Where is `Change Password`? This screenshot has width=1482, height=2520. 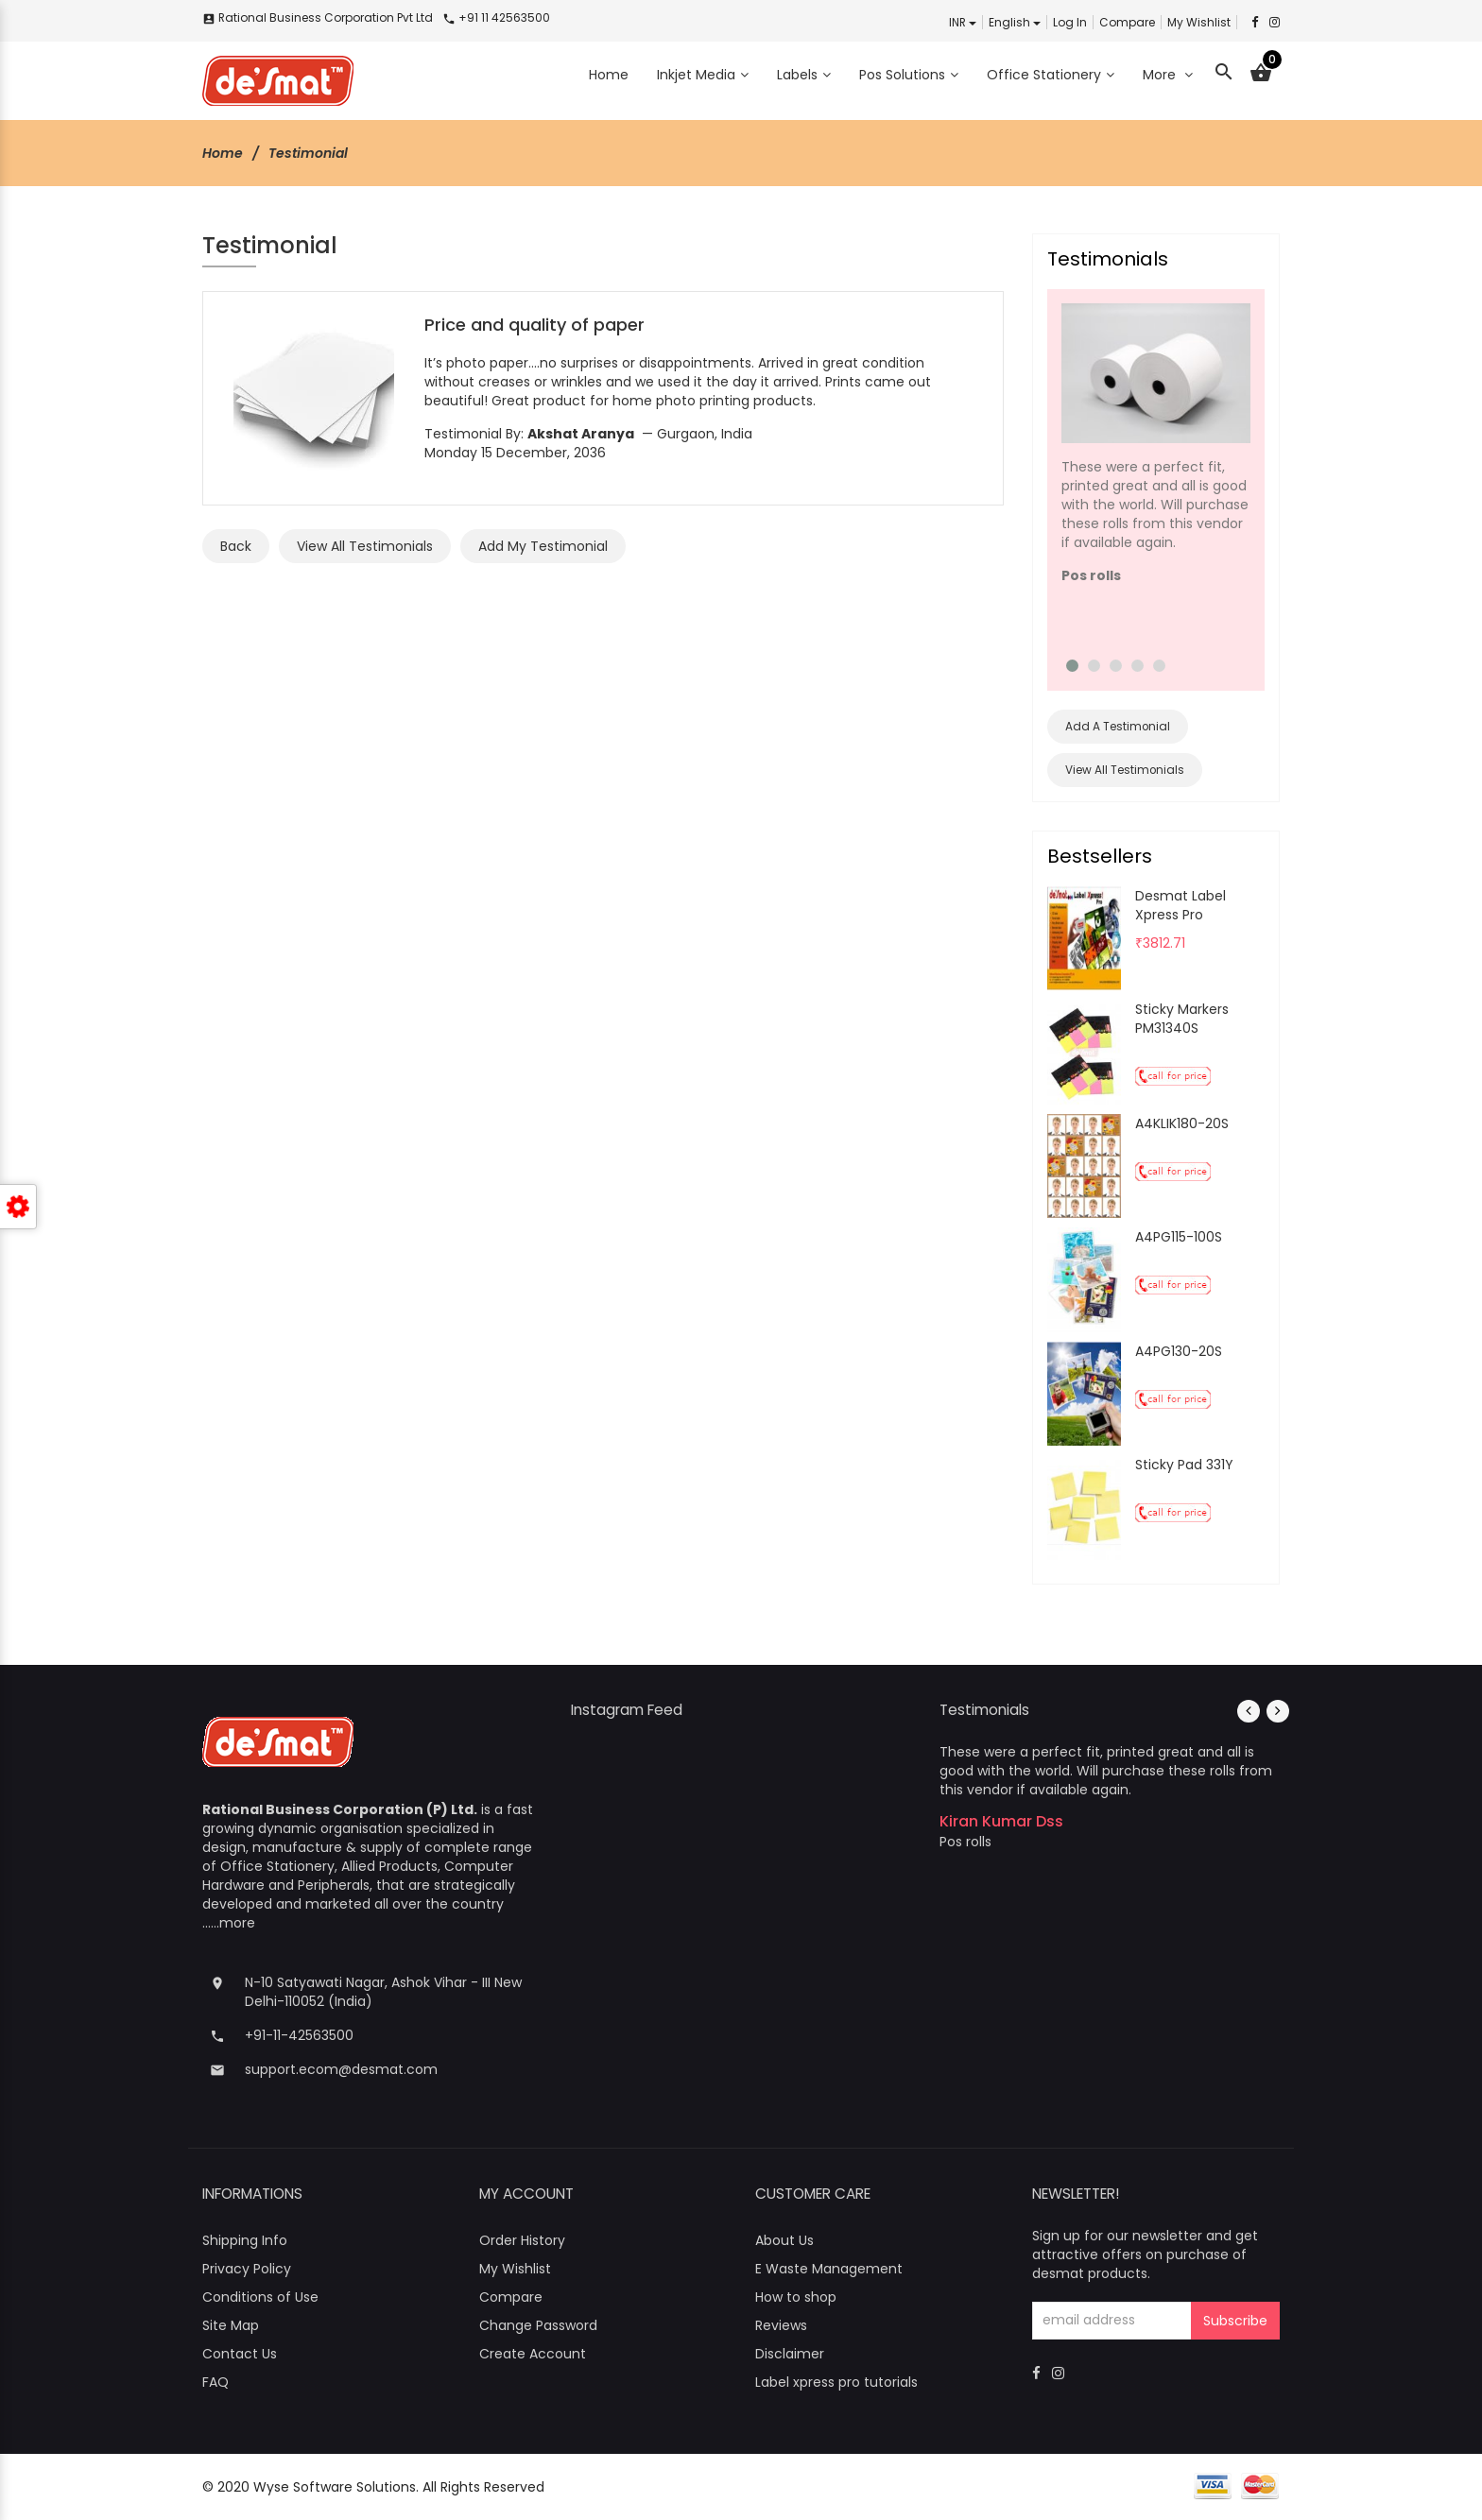
Change Password is located at coordinates (538, 2325).